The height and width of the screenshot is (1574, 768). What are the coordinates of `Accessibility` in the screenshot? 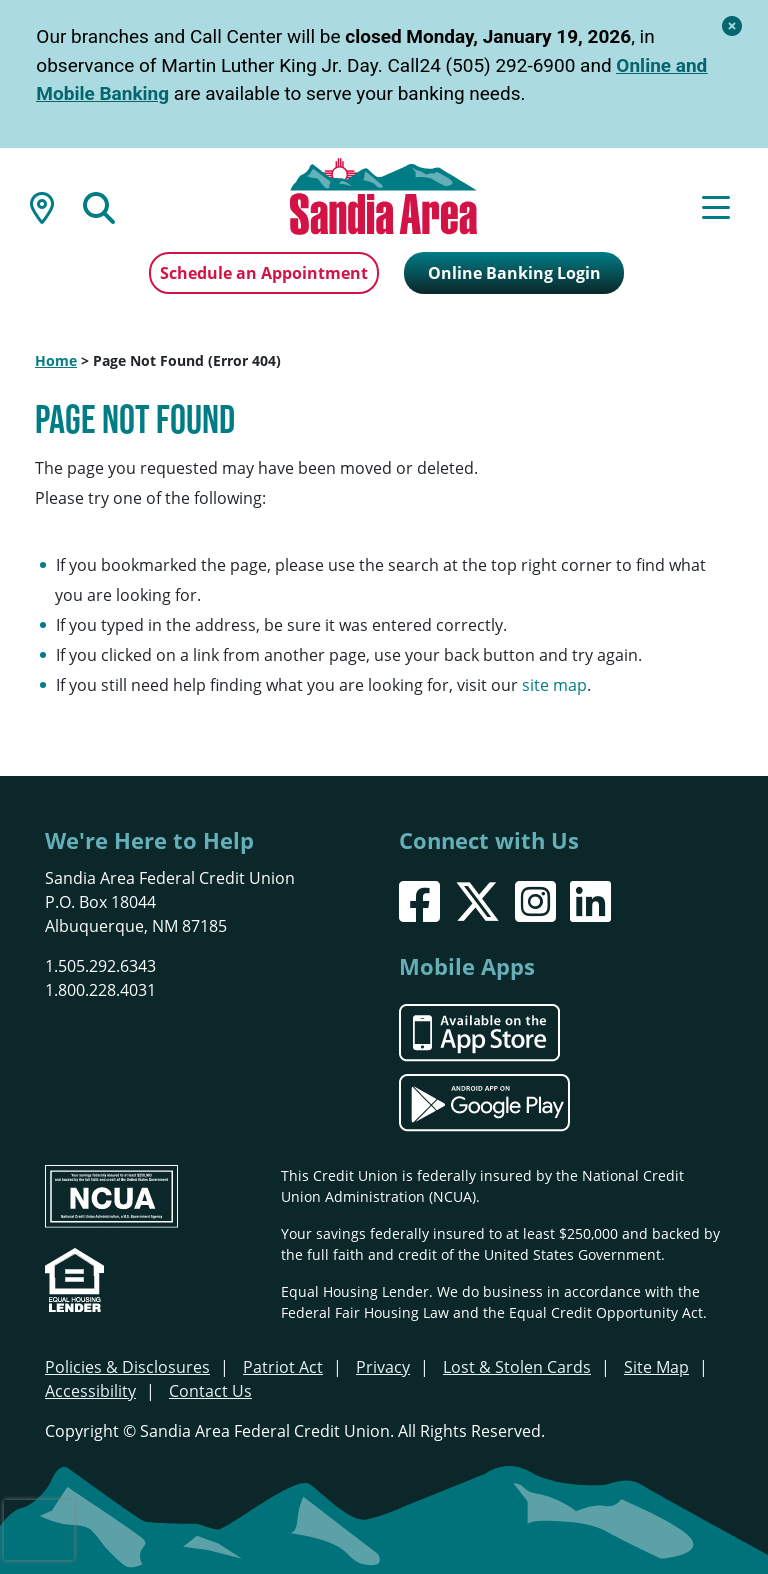 It's located at (90, 1391).